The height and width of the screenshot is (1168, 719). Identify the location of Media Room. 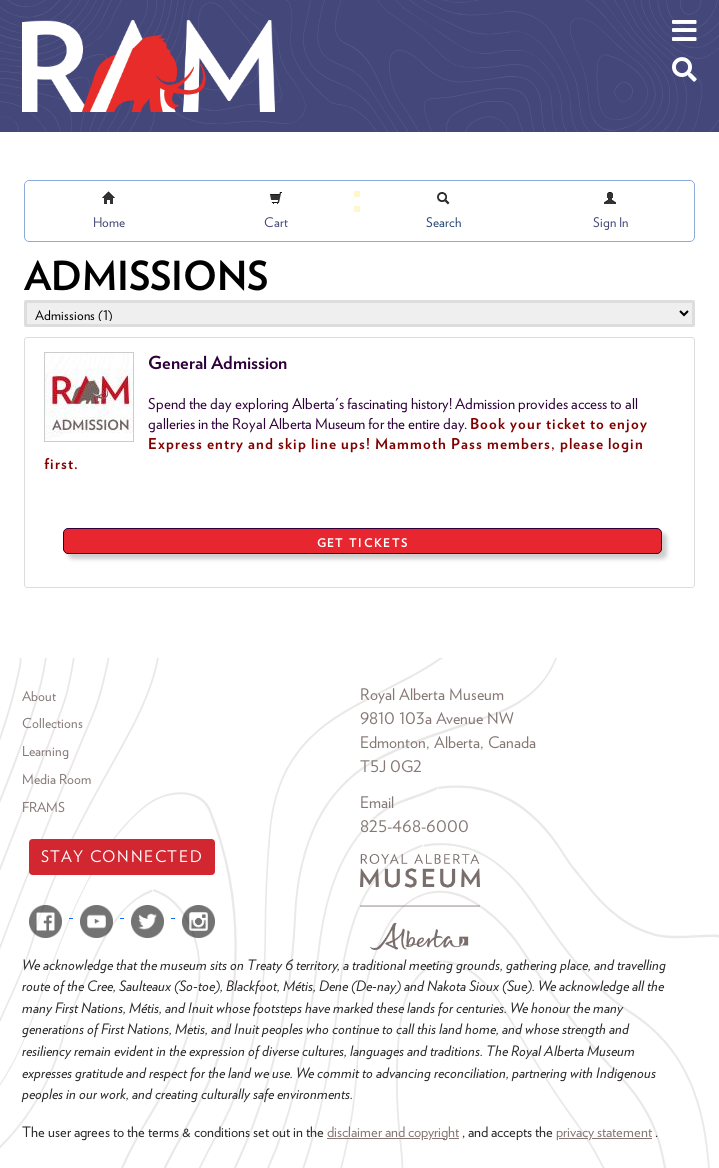
(56, 779).